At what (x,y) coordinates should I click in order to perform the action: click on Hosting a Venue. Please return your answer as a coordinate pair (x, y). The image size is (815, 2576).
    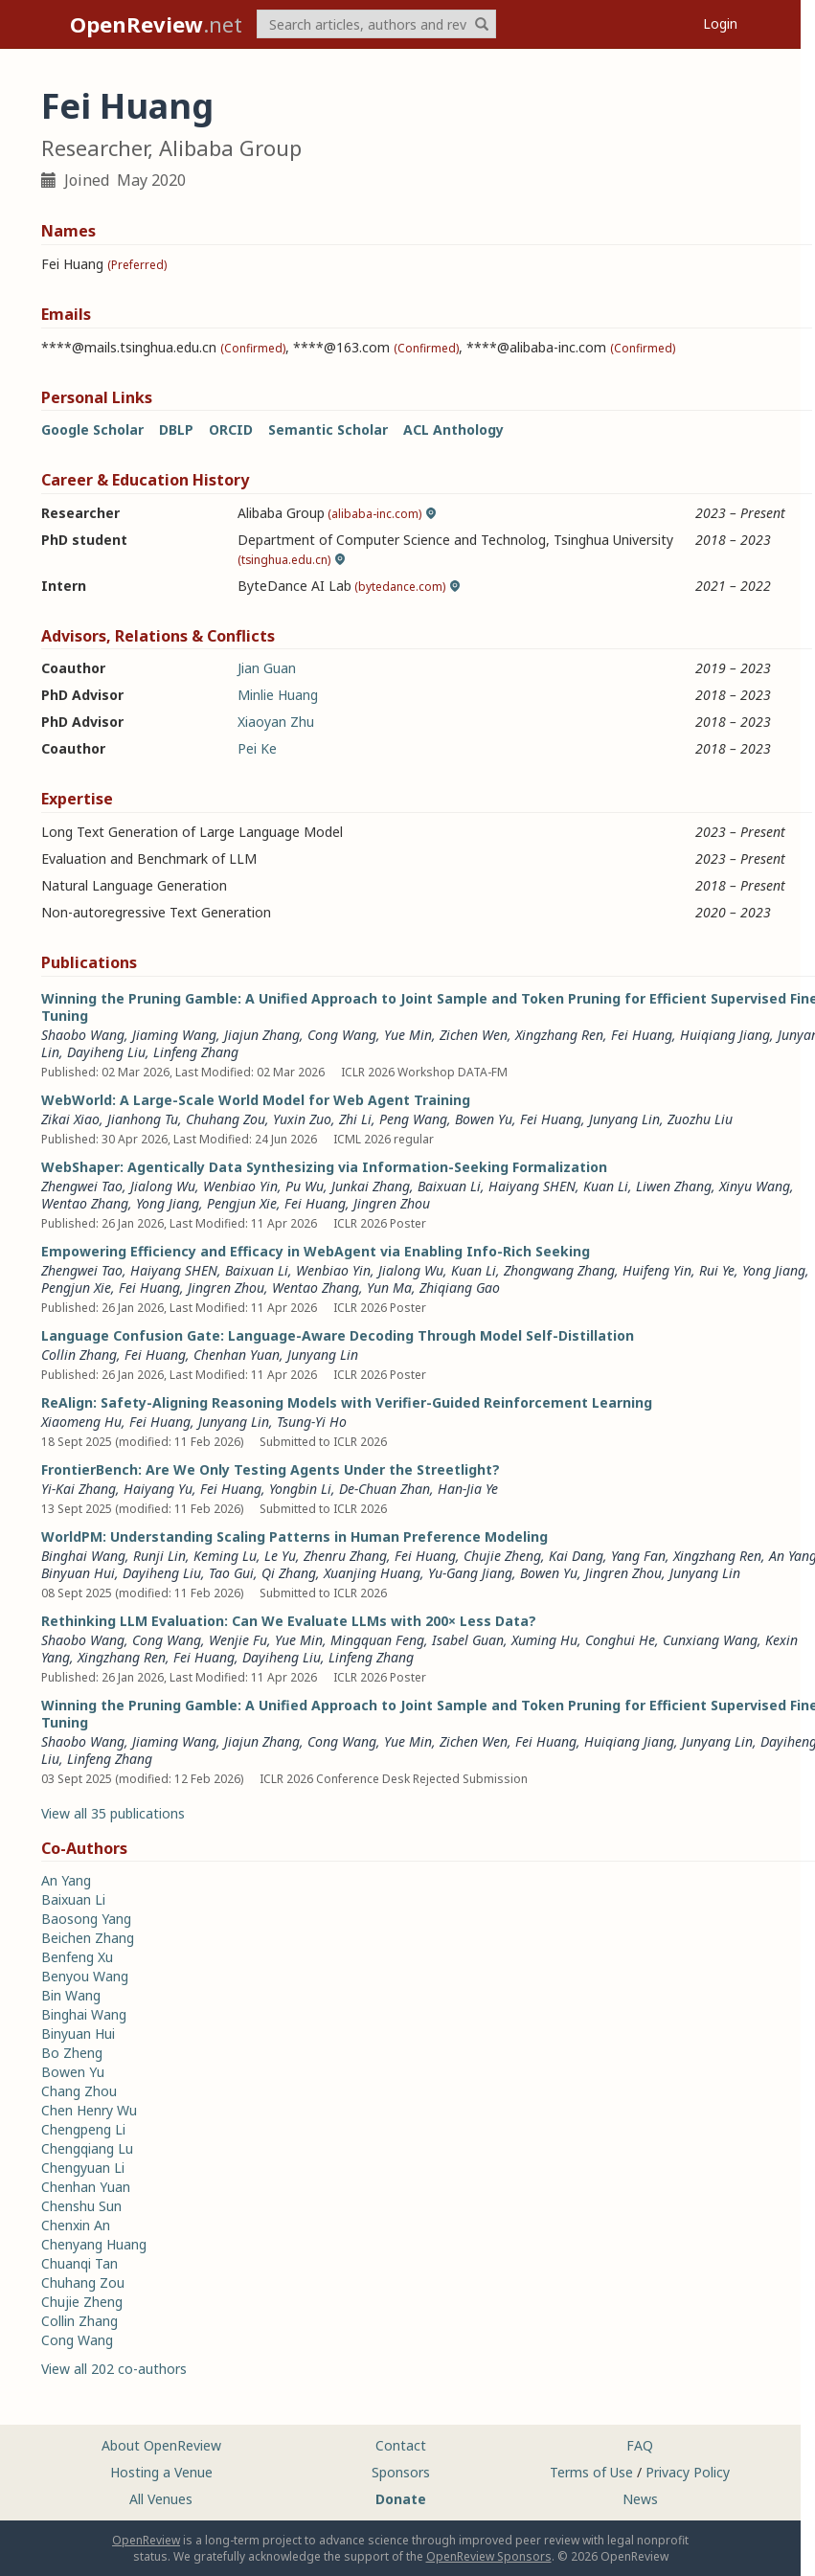
    Looking at the image, I should click on (161, 2472).